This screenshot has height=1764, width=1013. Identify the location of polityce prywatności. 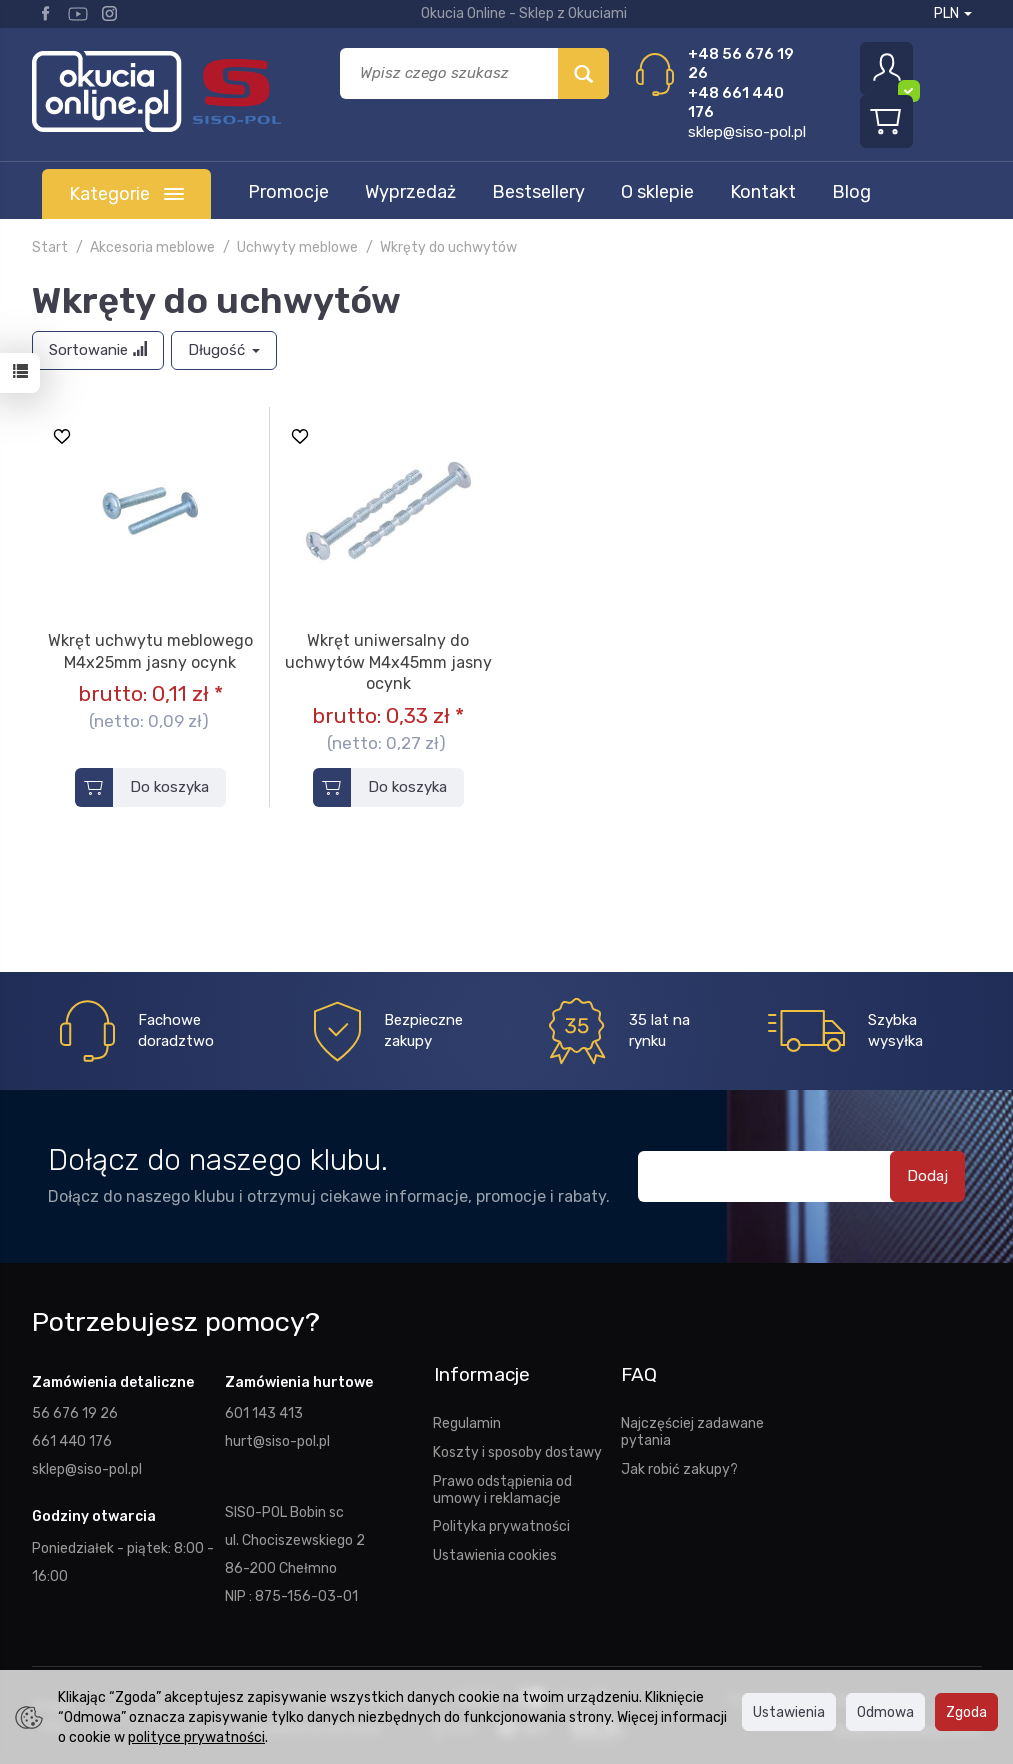
(196, 1737).